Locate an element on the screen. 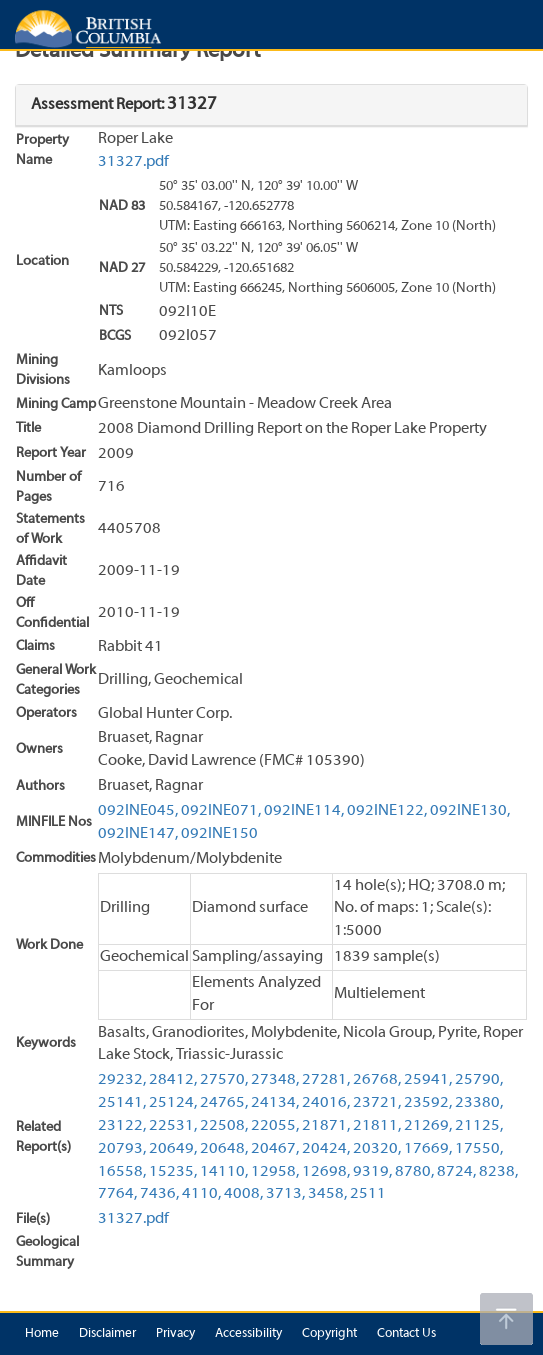  20648, is located at coordinates (224, 1149).